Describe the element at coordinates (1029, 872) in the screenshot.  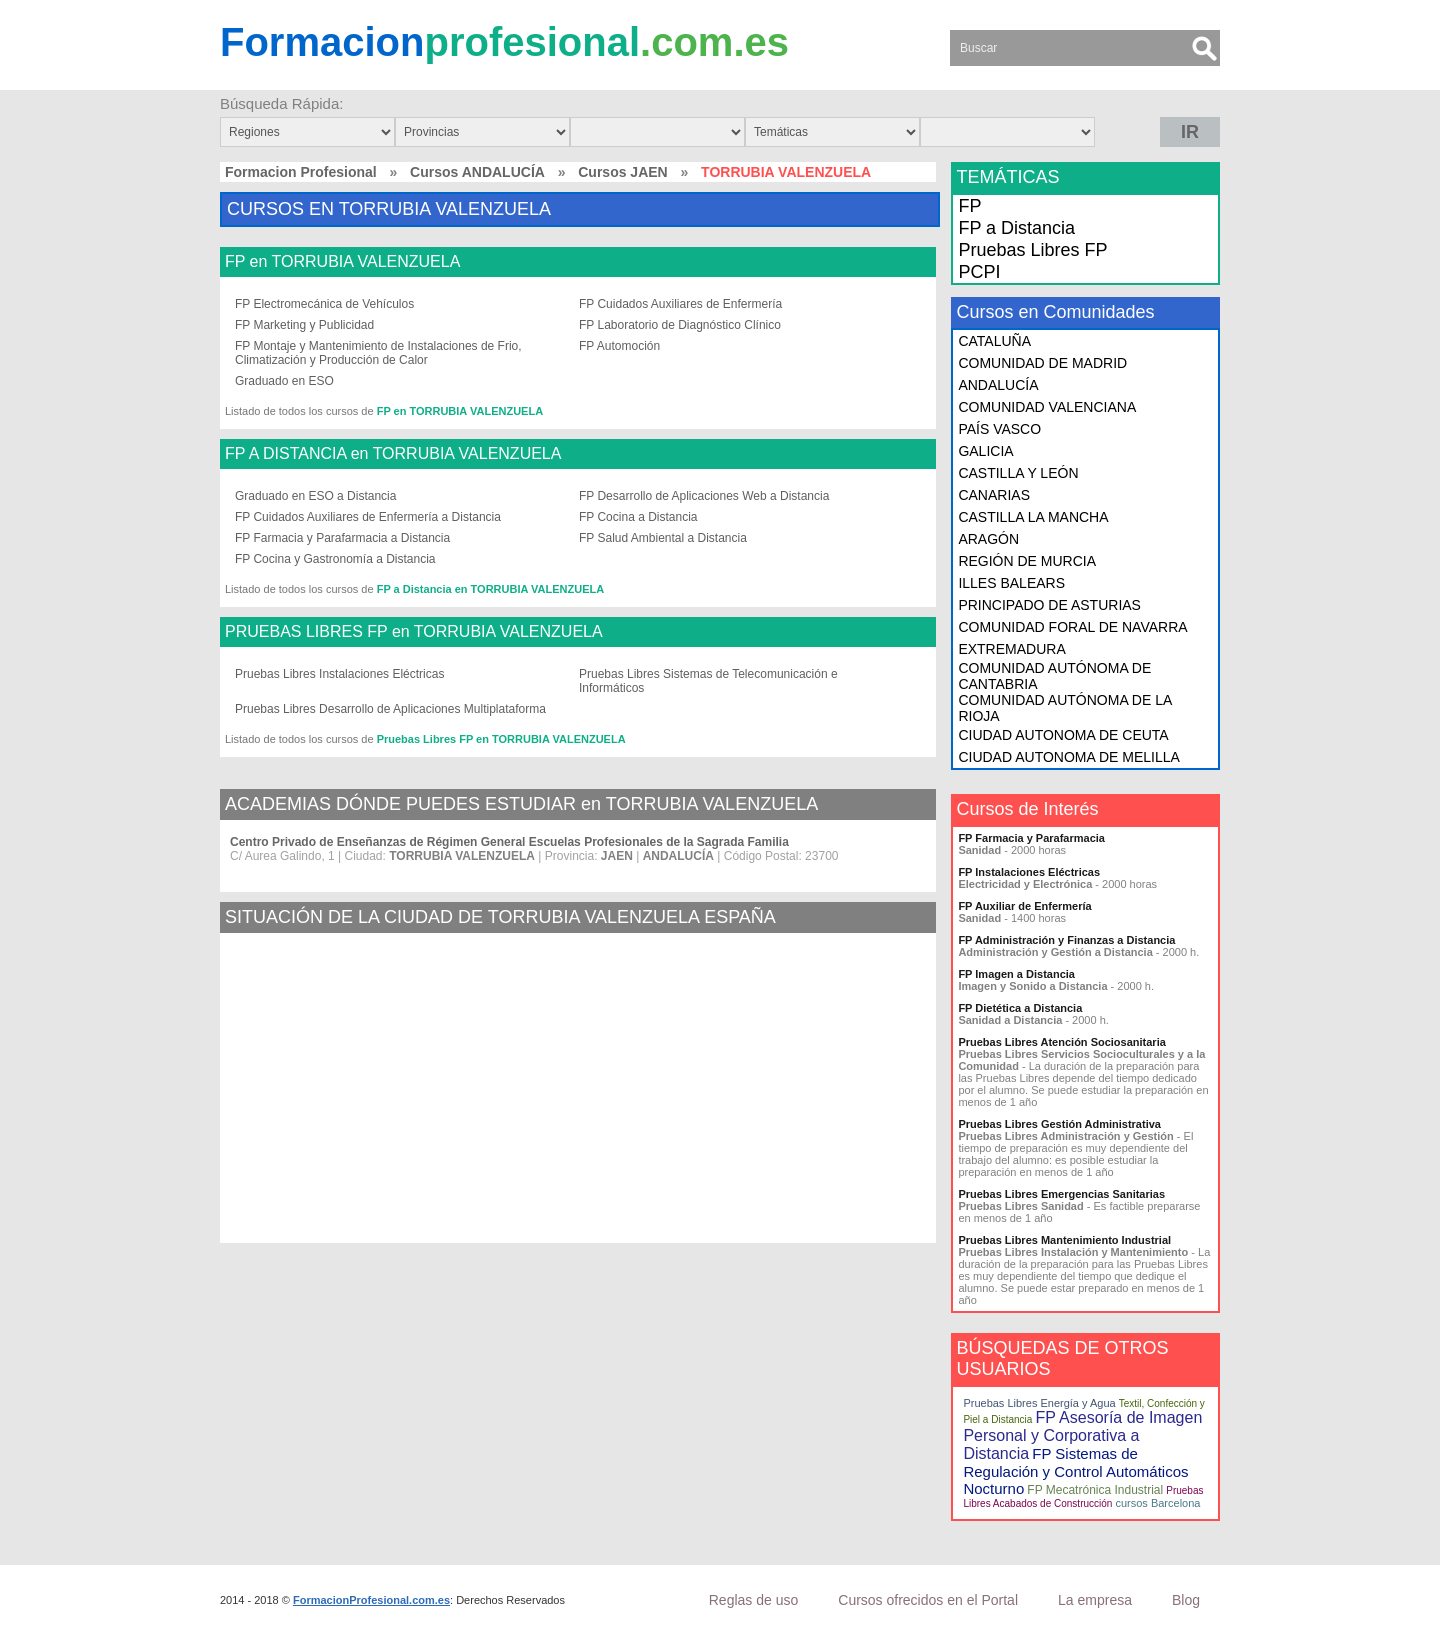
I see `FP Instalaciones Eléctricas` at that location.